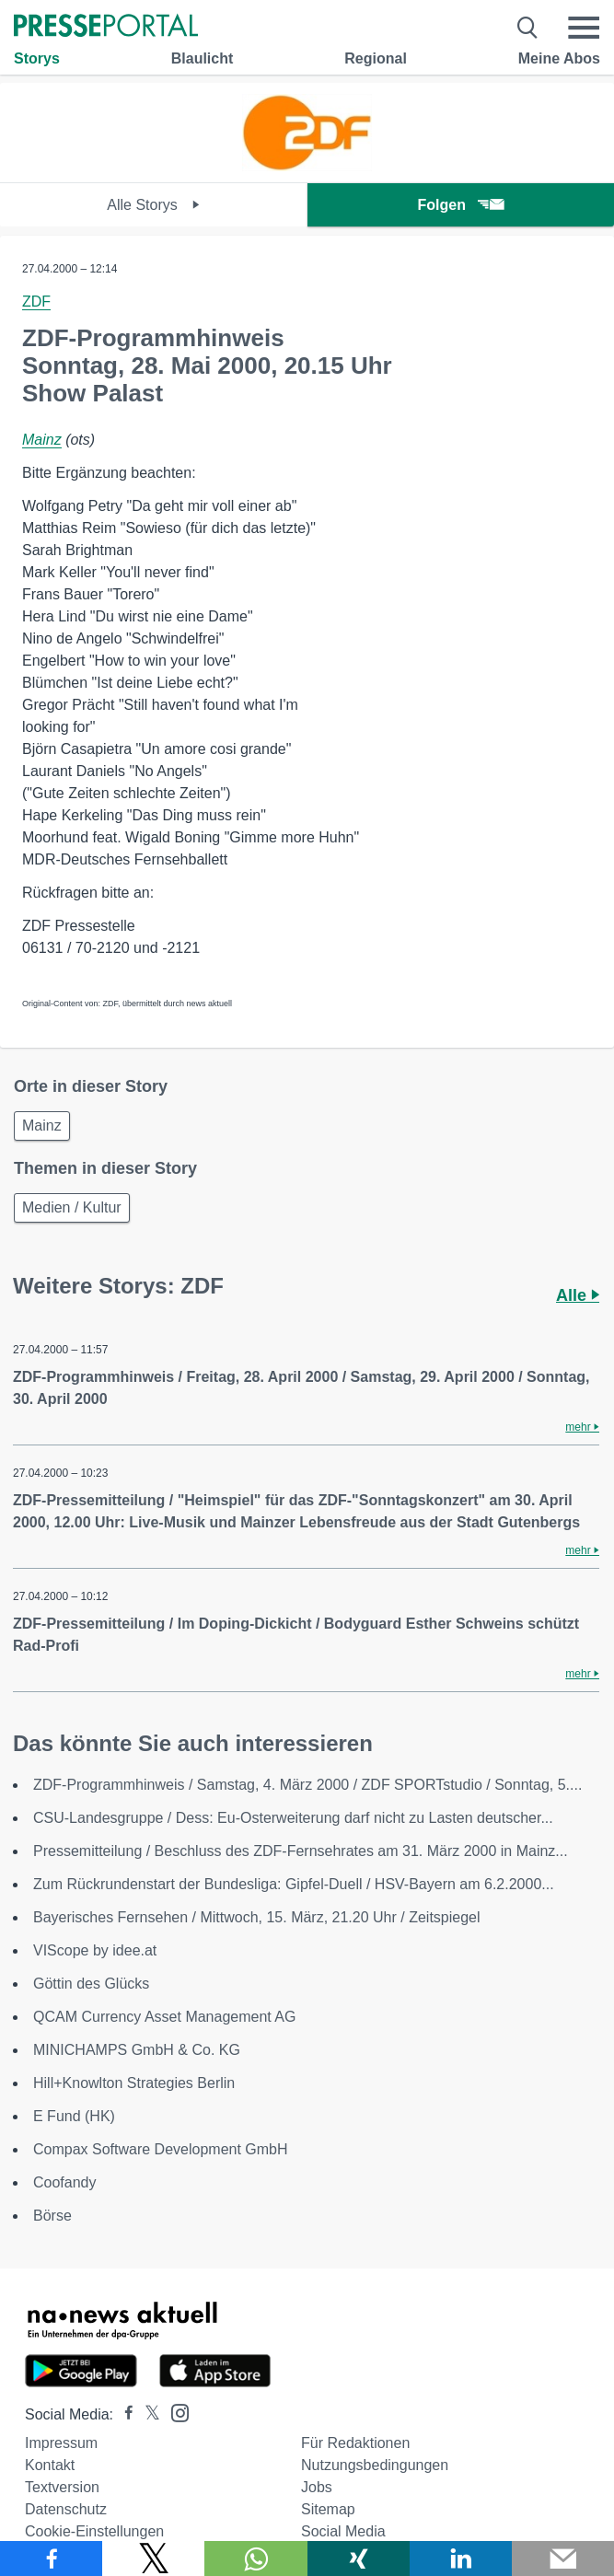 The width and height of the screenshot is (614, 2576). What do you see at coordinates (94, 1950) in the screenshot?
I see `VIScope by idee.at` at bounding box center [94, 1950].